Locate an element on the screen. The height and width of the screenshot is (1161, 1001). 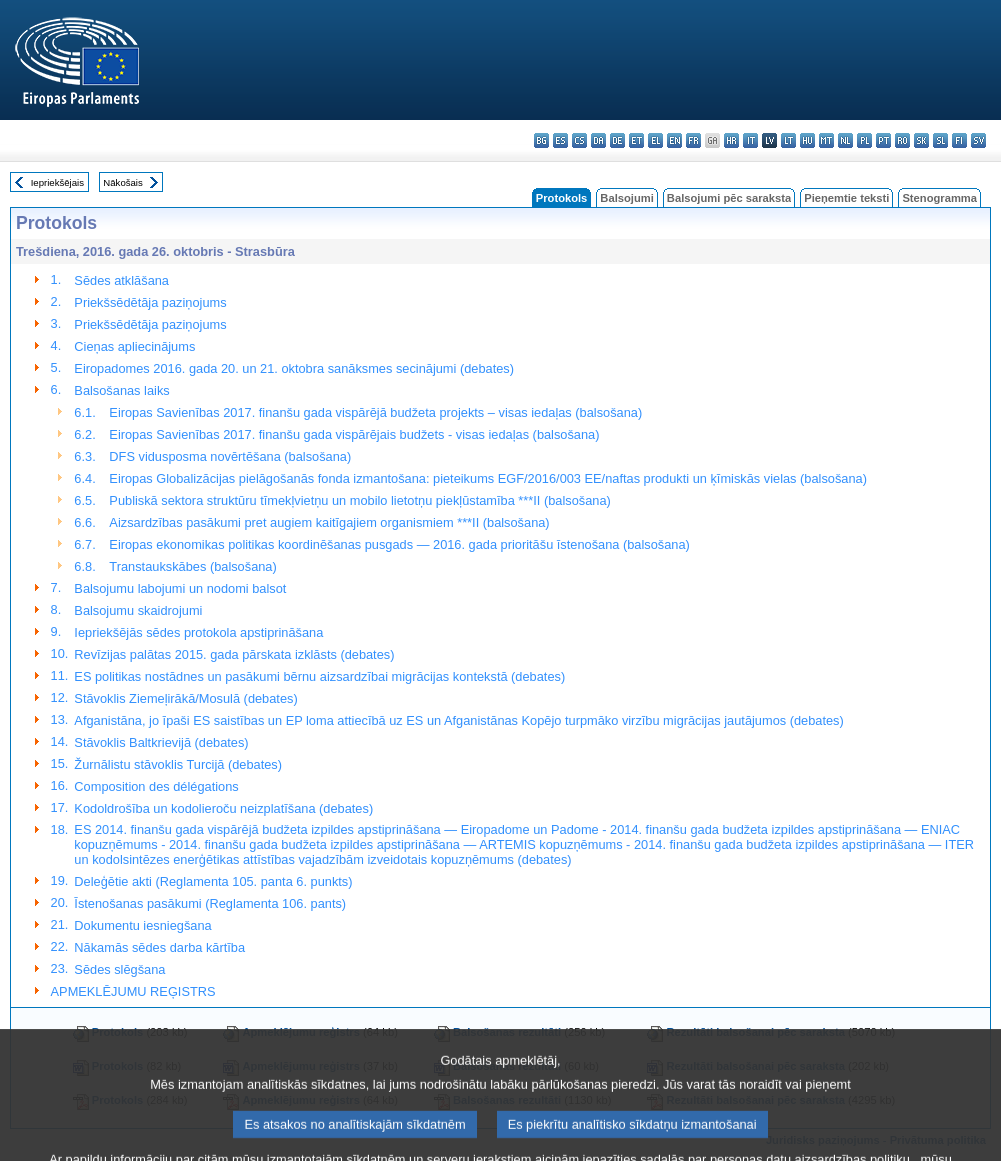
Eiropas Savienības 2017. finanšu gada vispārējais budžets - visas iedaļas (balsošana) is located at coordinates (354, 434).